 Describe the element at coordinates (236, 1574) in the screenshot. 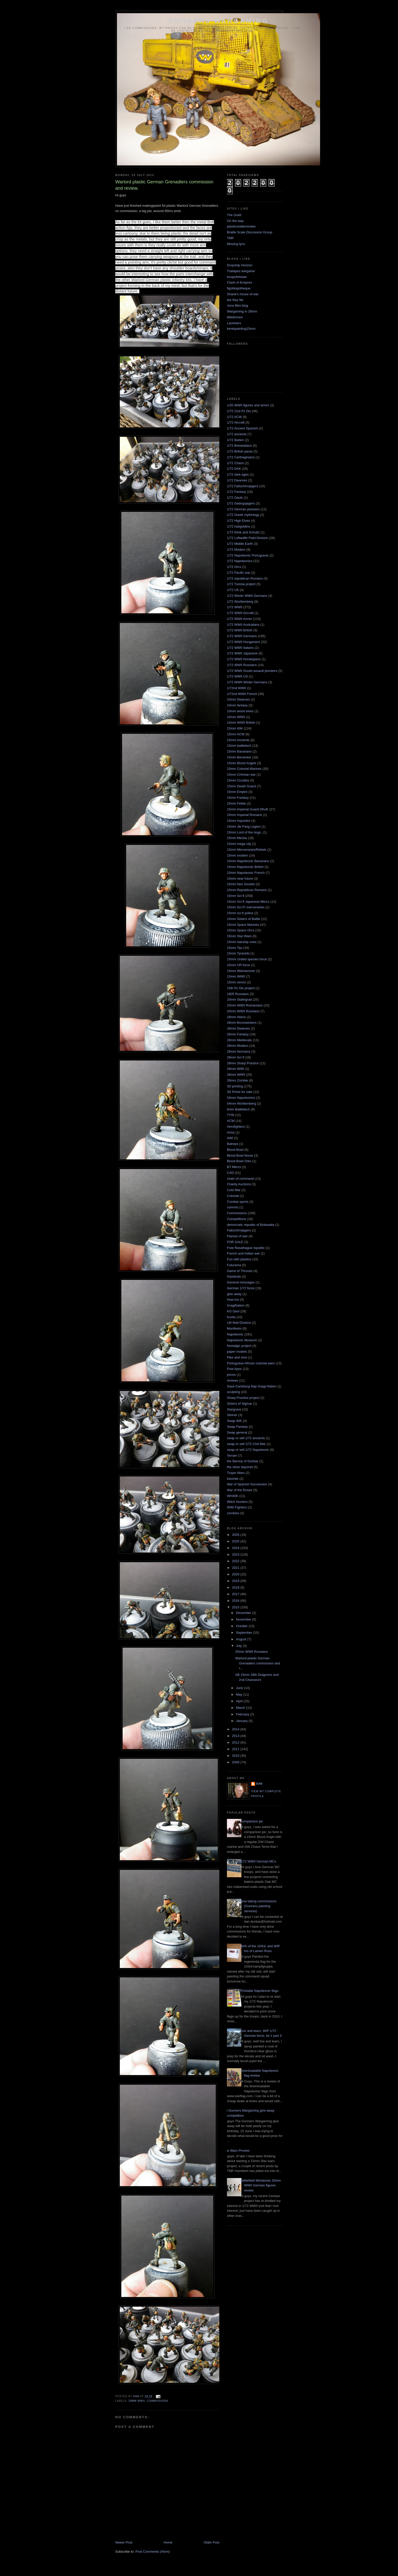

I see `2020` at that location.